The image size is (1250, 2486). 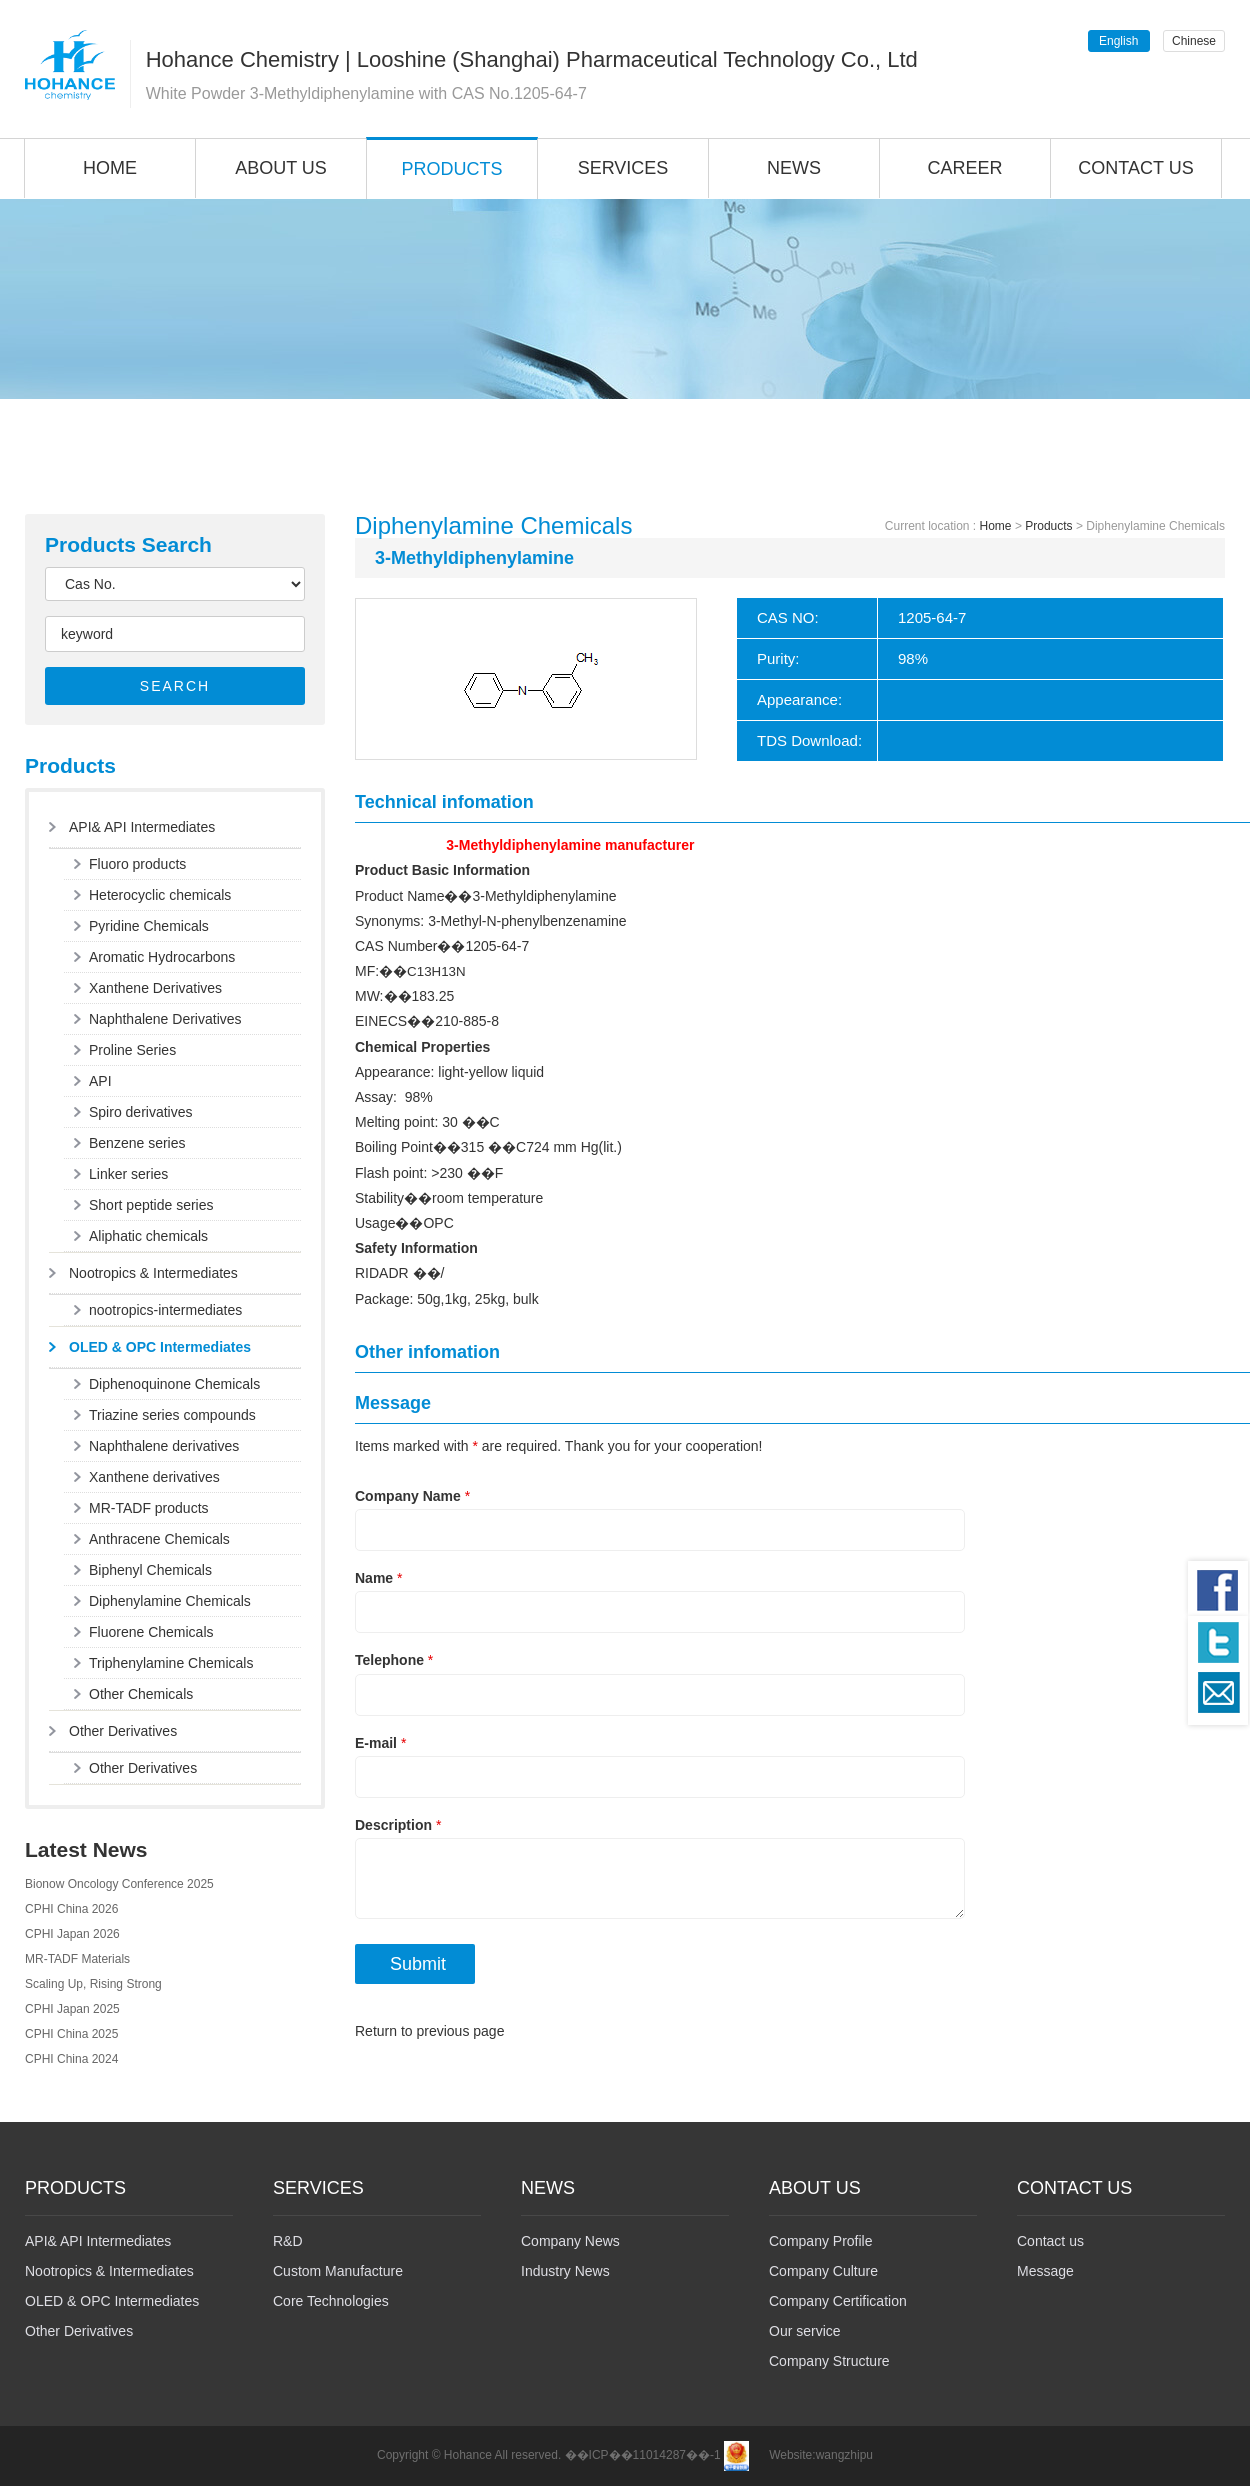 I want to click on ��ICP��11014287��-1, so click(x=643, y=2455).